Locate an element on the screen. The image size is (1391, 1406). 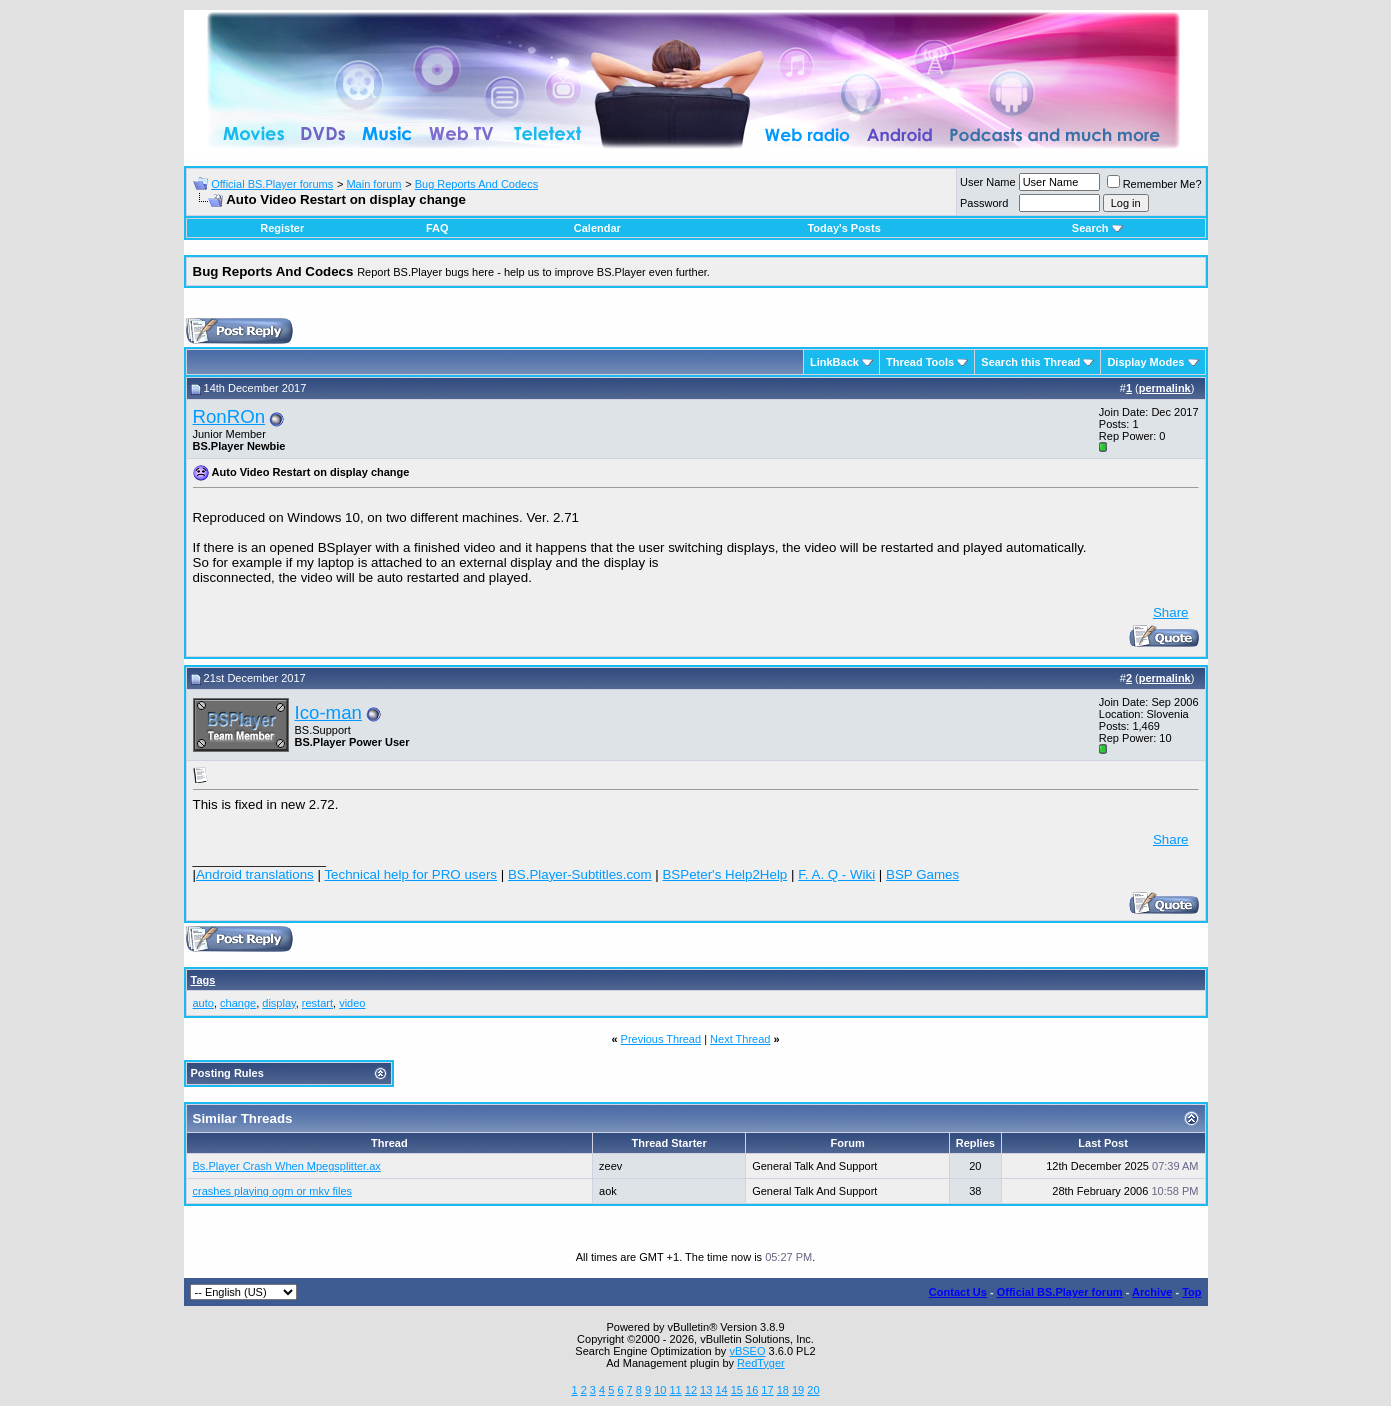
User Name is located at coordinates (988, 182).